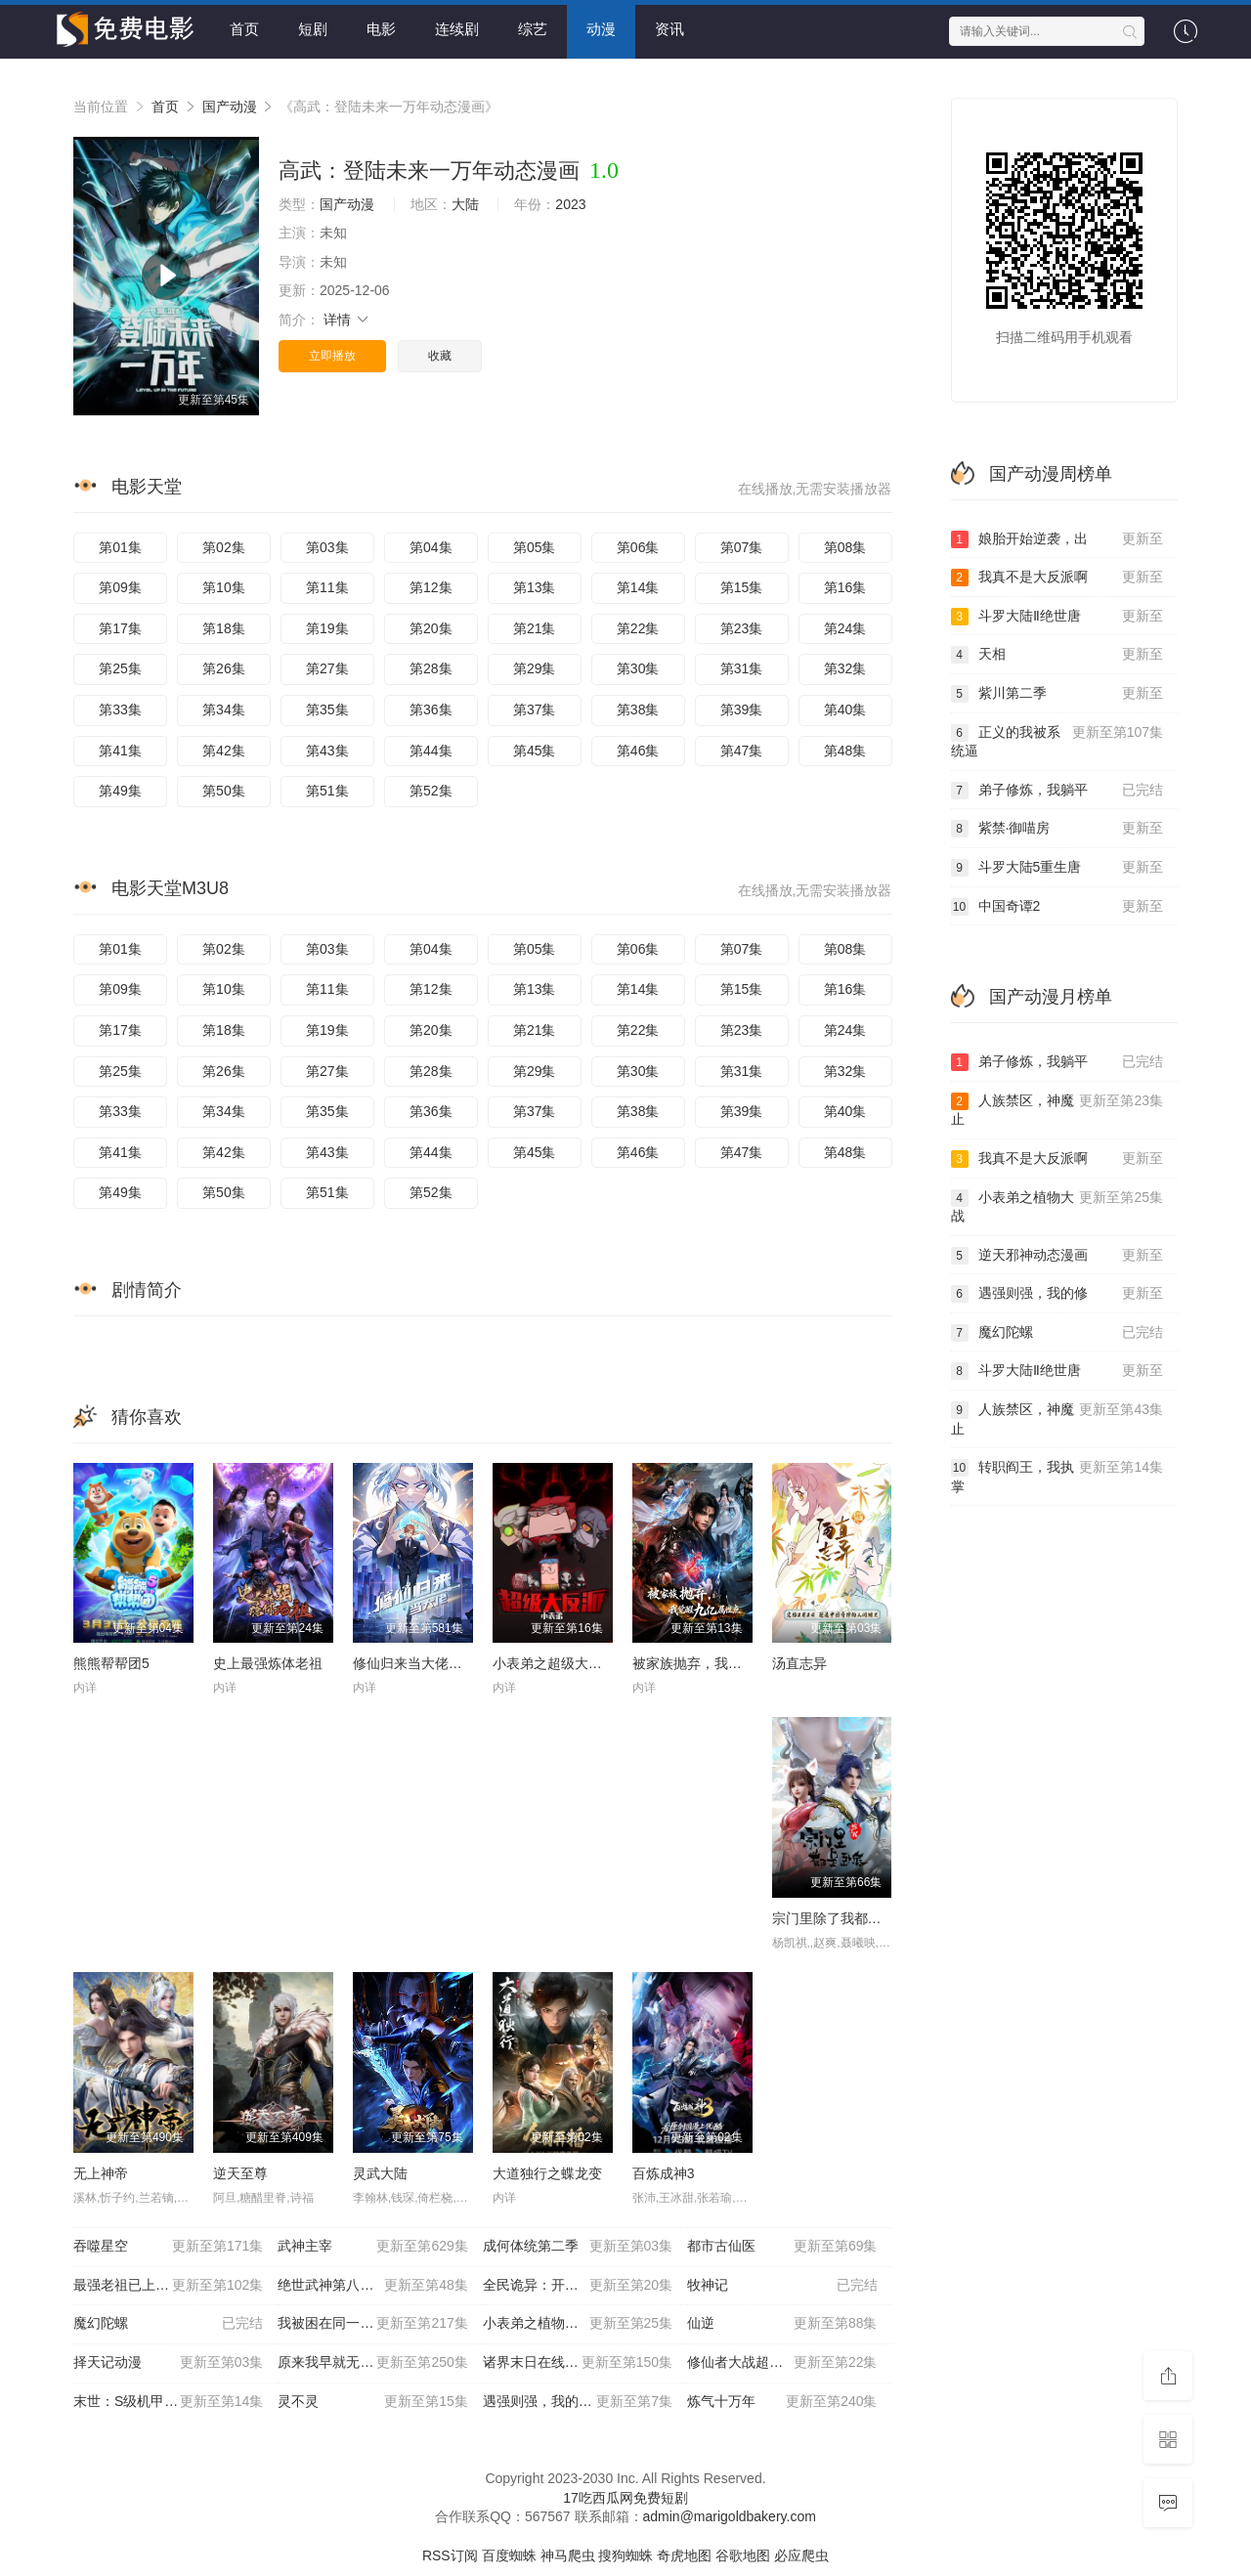 This screenshot has height=2576, width=1251. I want to click on 第07集, so click(741, 547).